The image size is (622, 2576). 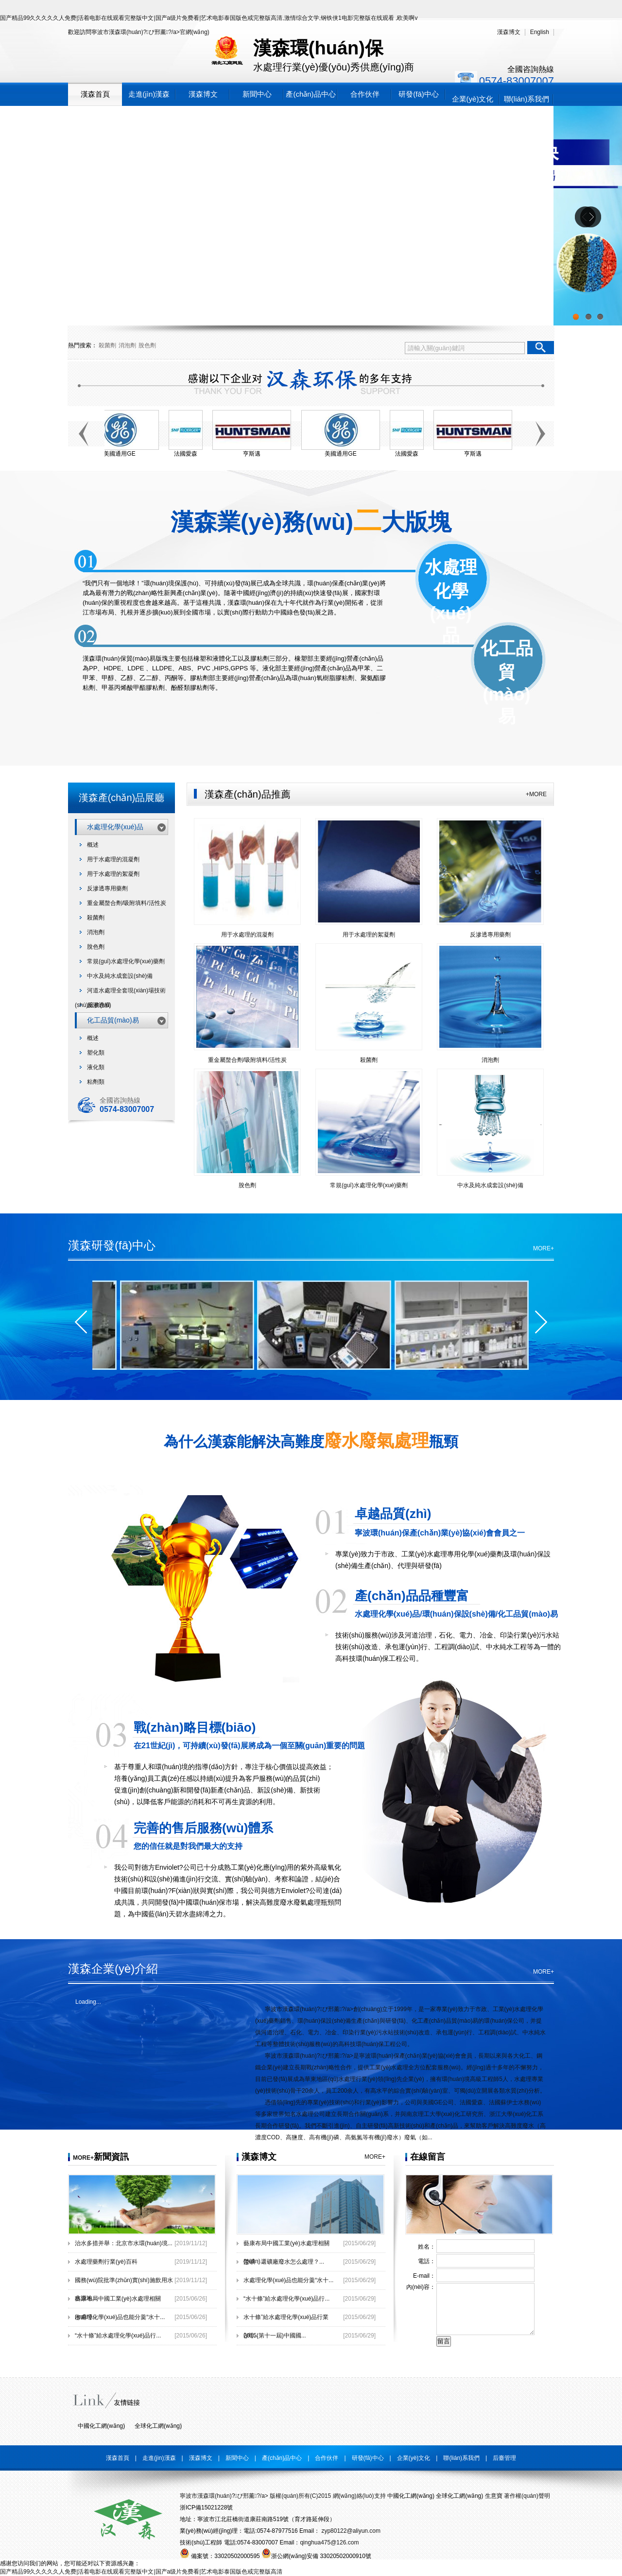 What do you see at coordinates (504, 2458) in the screenshot?
I see `后臺管理` at bounding box center [504, 2458].